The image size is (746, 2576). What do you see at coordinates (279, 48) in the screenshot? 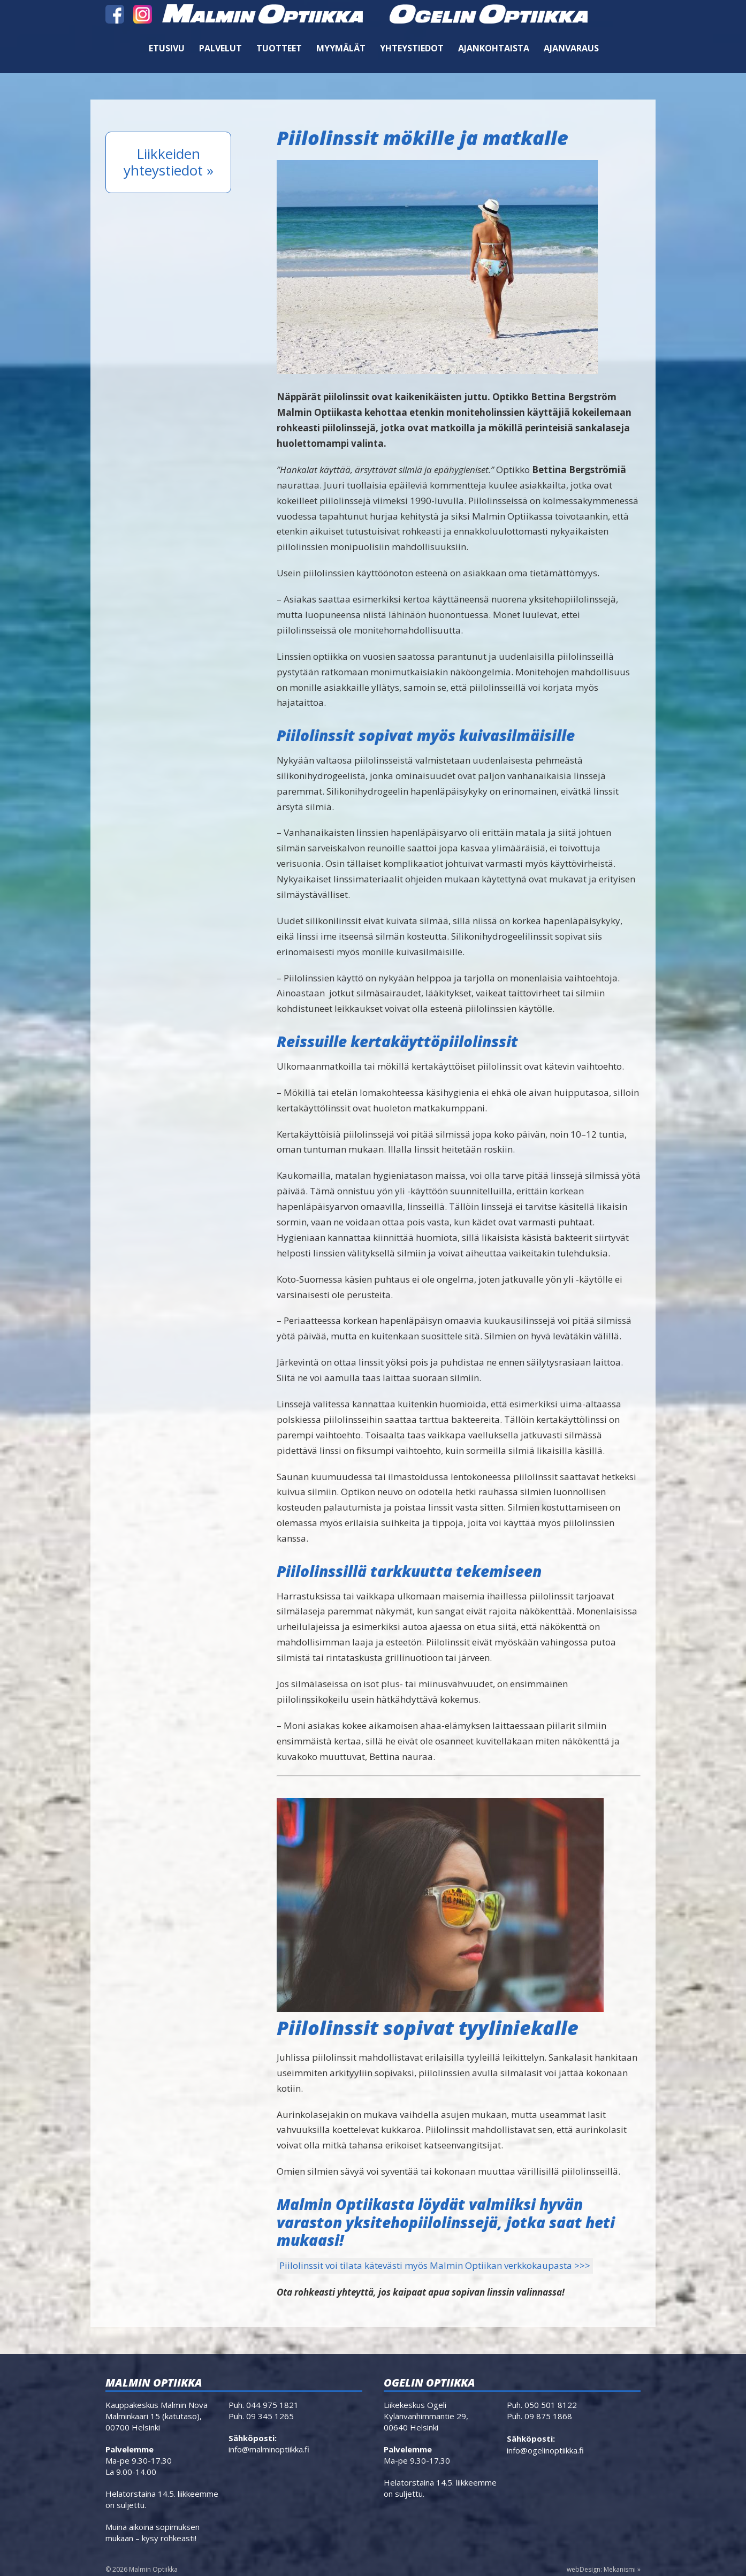
I see `Tuotteet` at bounding box center [279, 48].